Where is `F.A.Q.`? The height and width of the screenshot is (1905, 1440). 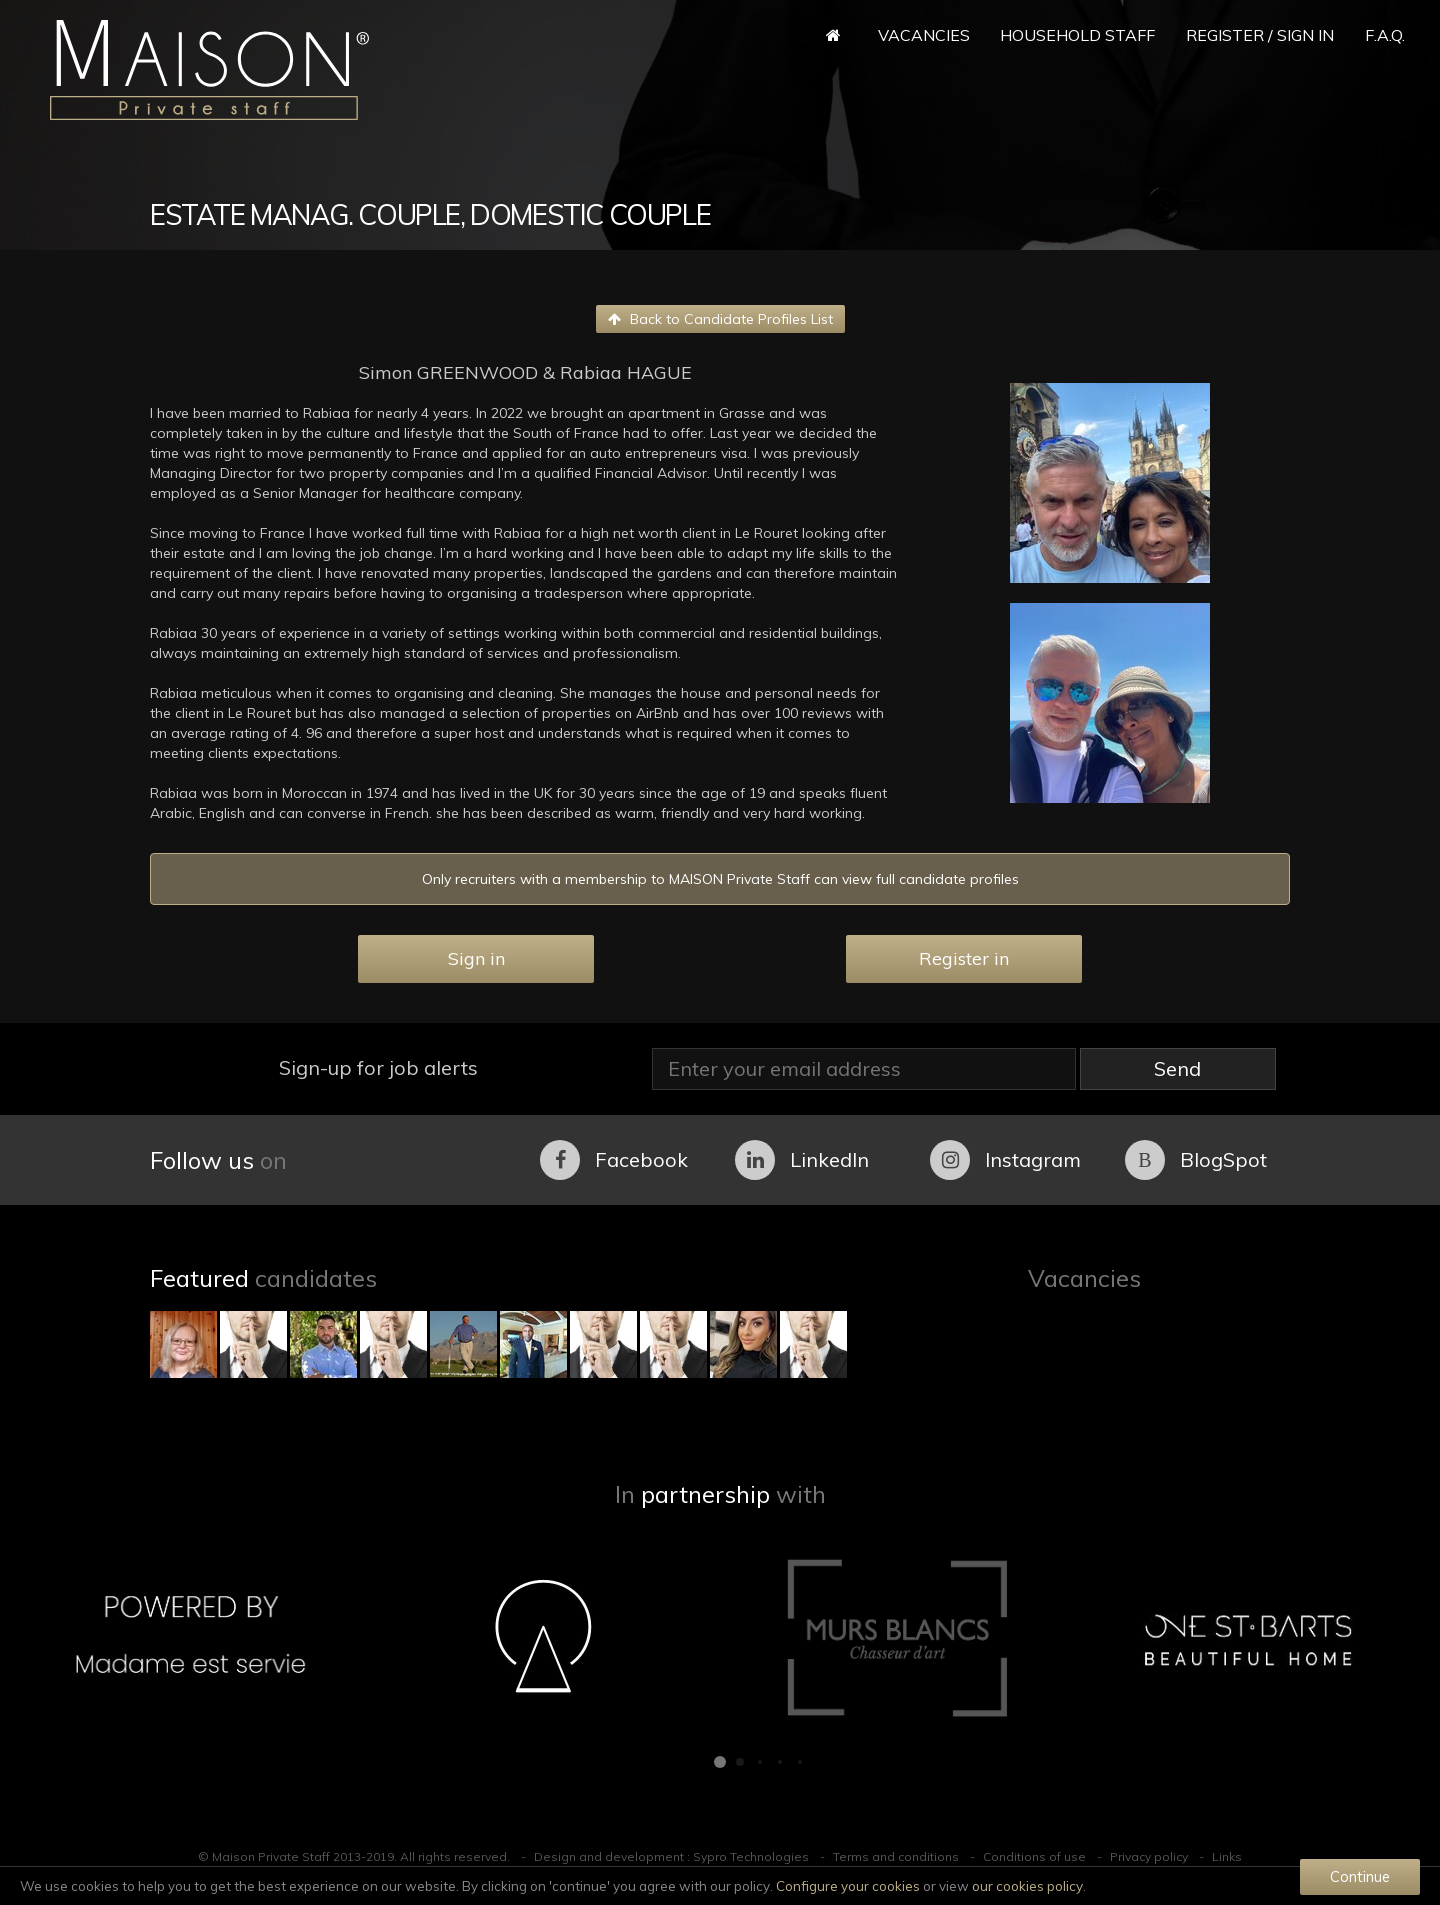
F.A.Q. is located at coordinates (1385, 35).